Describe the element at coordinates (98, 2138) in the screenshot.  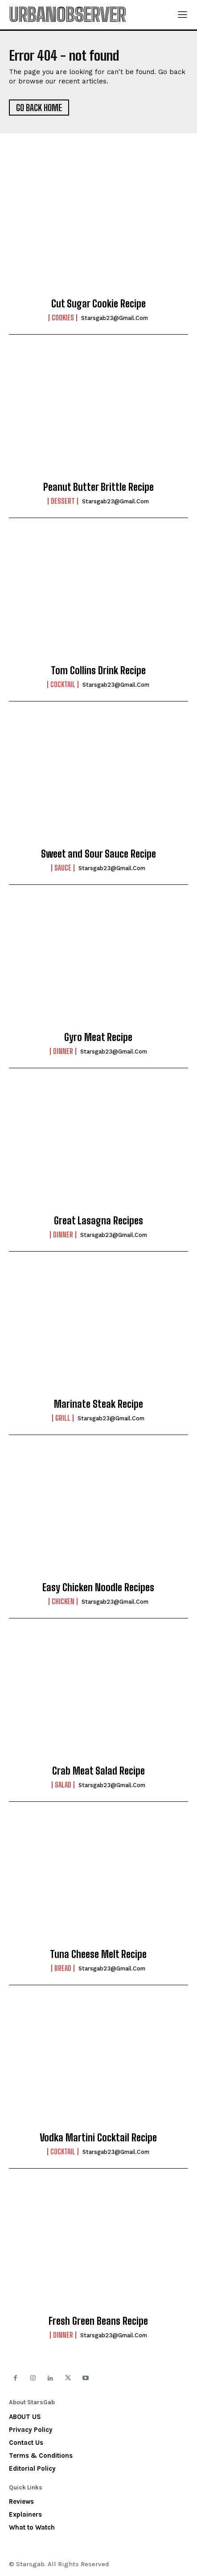
I see `Vodka Martini Cocktail Recipe` at that location.